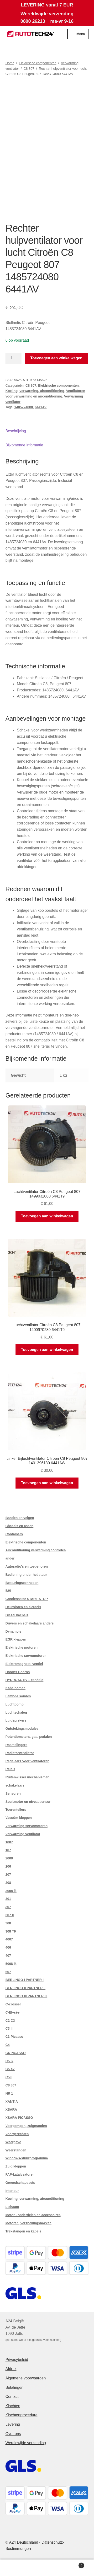  What do you see at coordinates (13, 358) in the screenshot?
I see `[Productaantal]` at bounding box center [13, 358].